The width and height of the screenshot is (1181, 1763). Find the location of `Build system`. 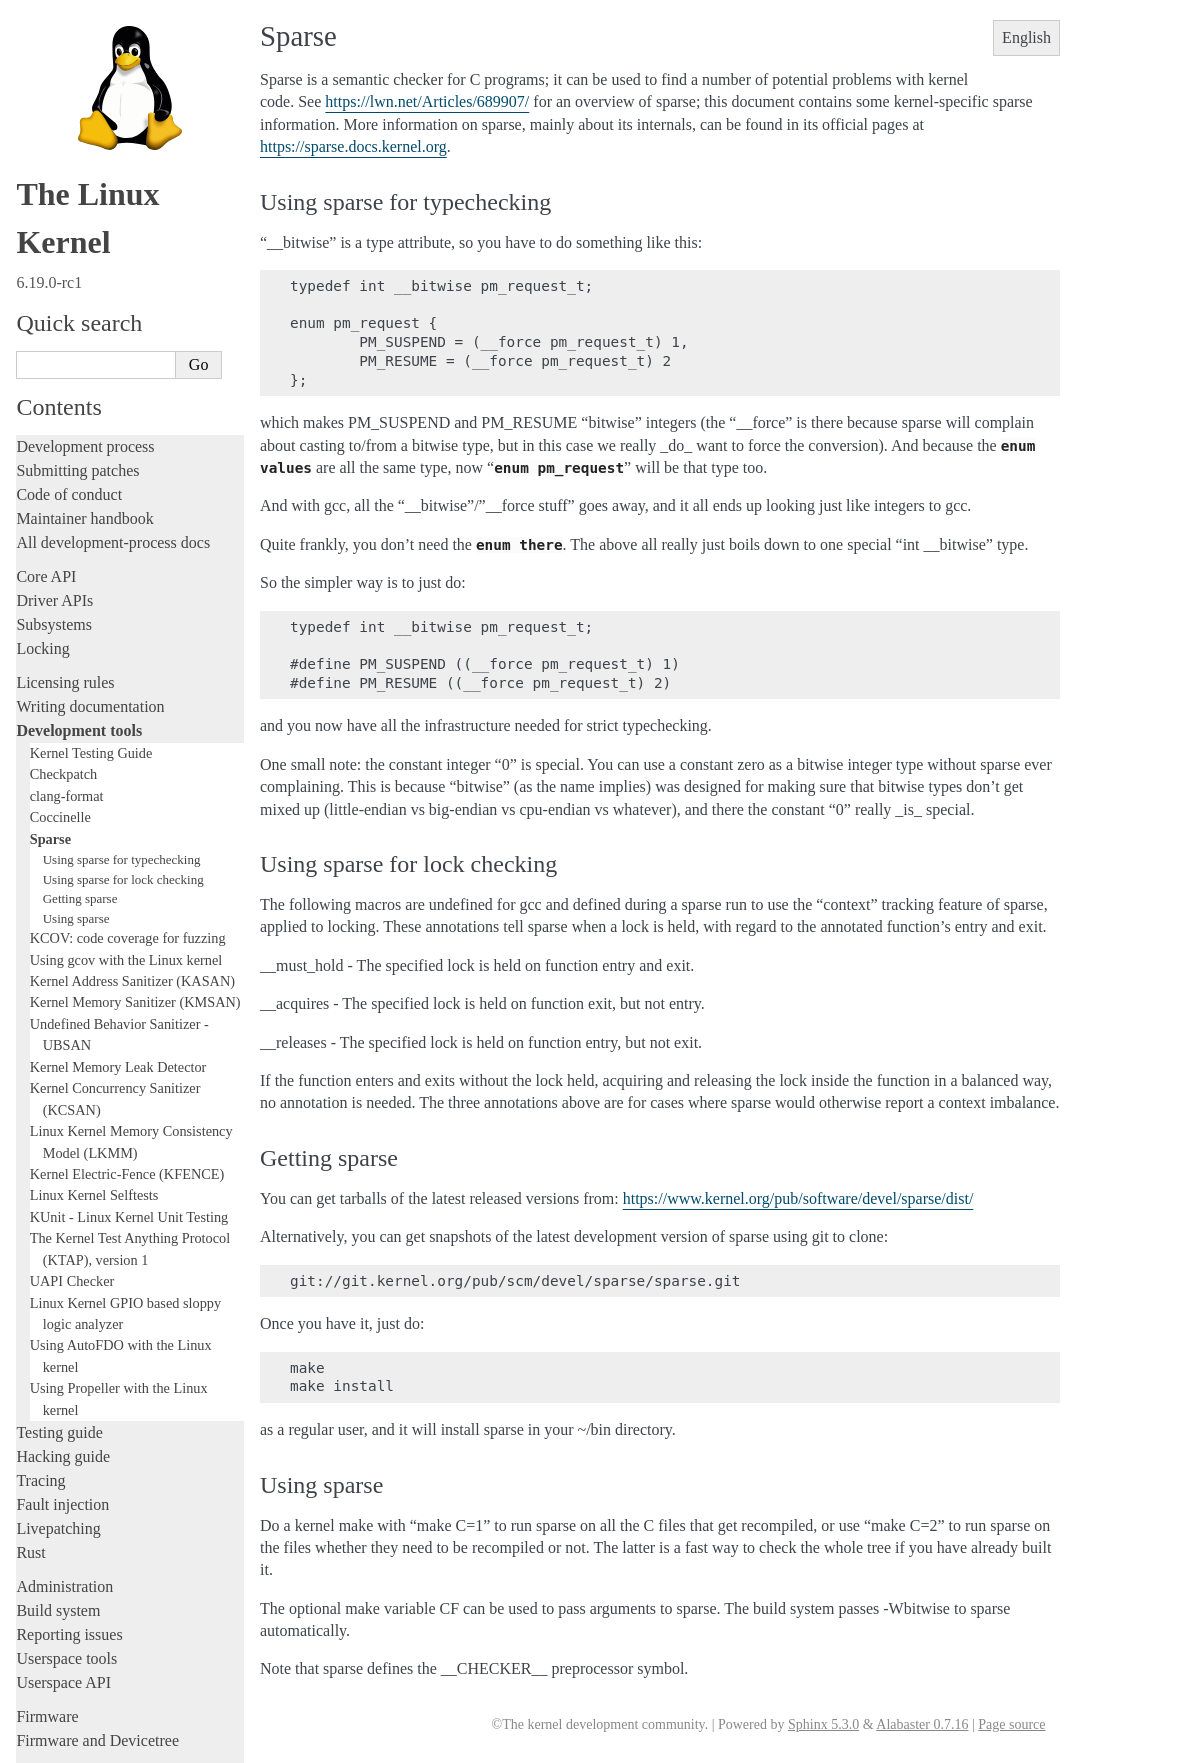

Build system is located at coordinates (58, 1432).